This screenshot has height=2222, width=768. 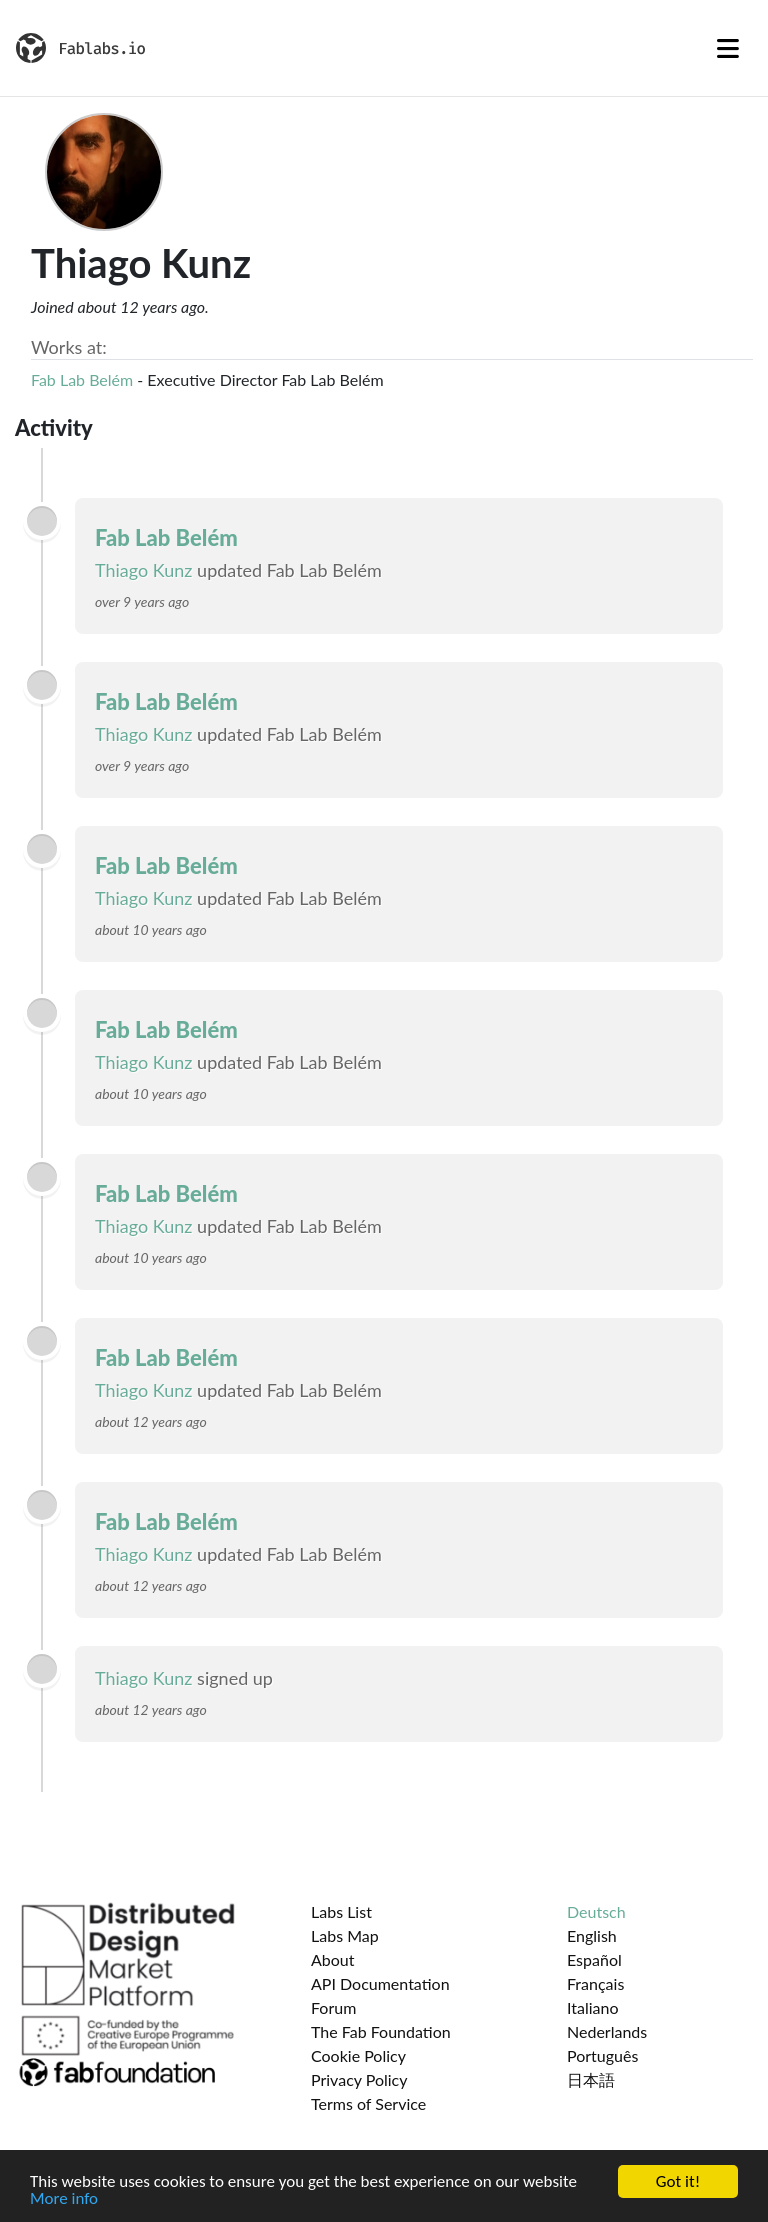 What do you see at coordinates (592, 1935) in the screenshot?
I see `English` at bounding box center [592, 1935].